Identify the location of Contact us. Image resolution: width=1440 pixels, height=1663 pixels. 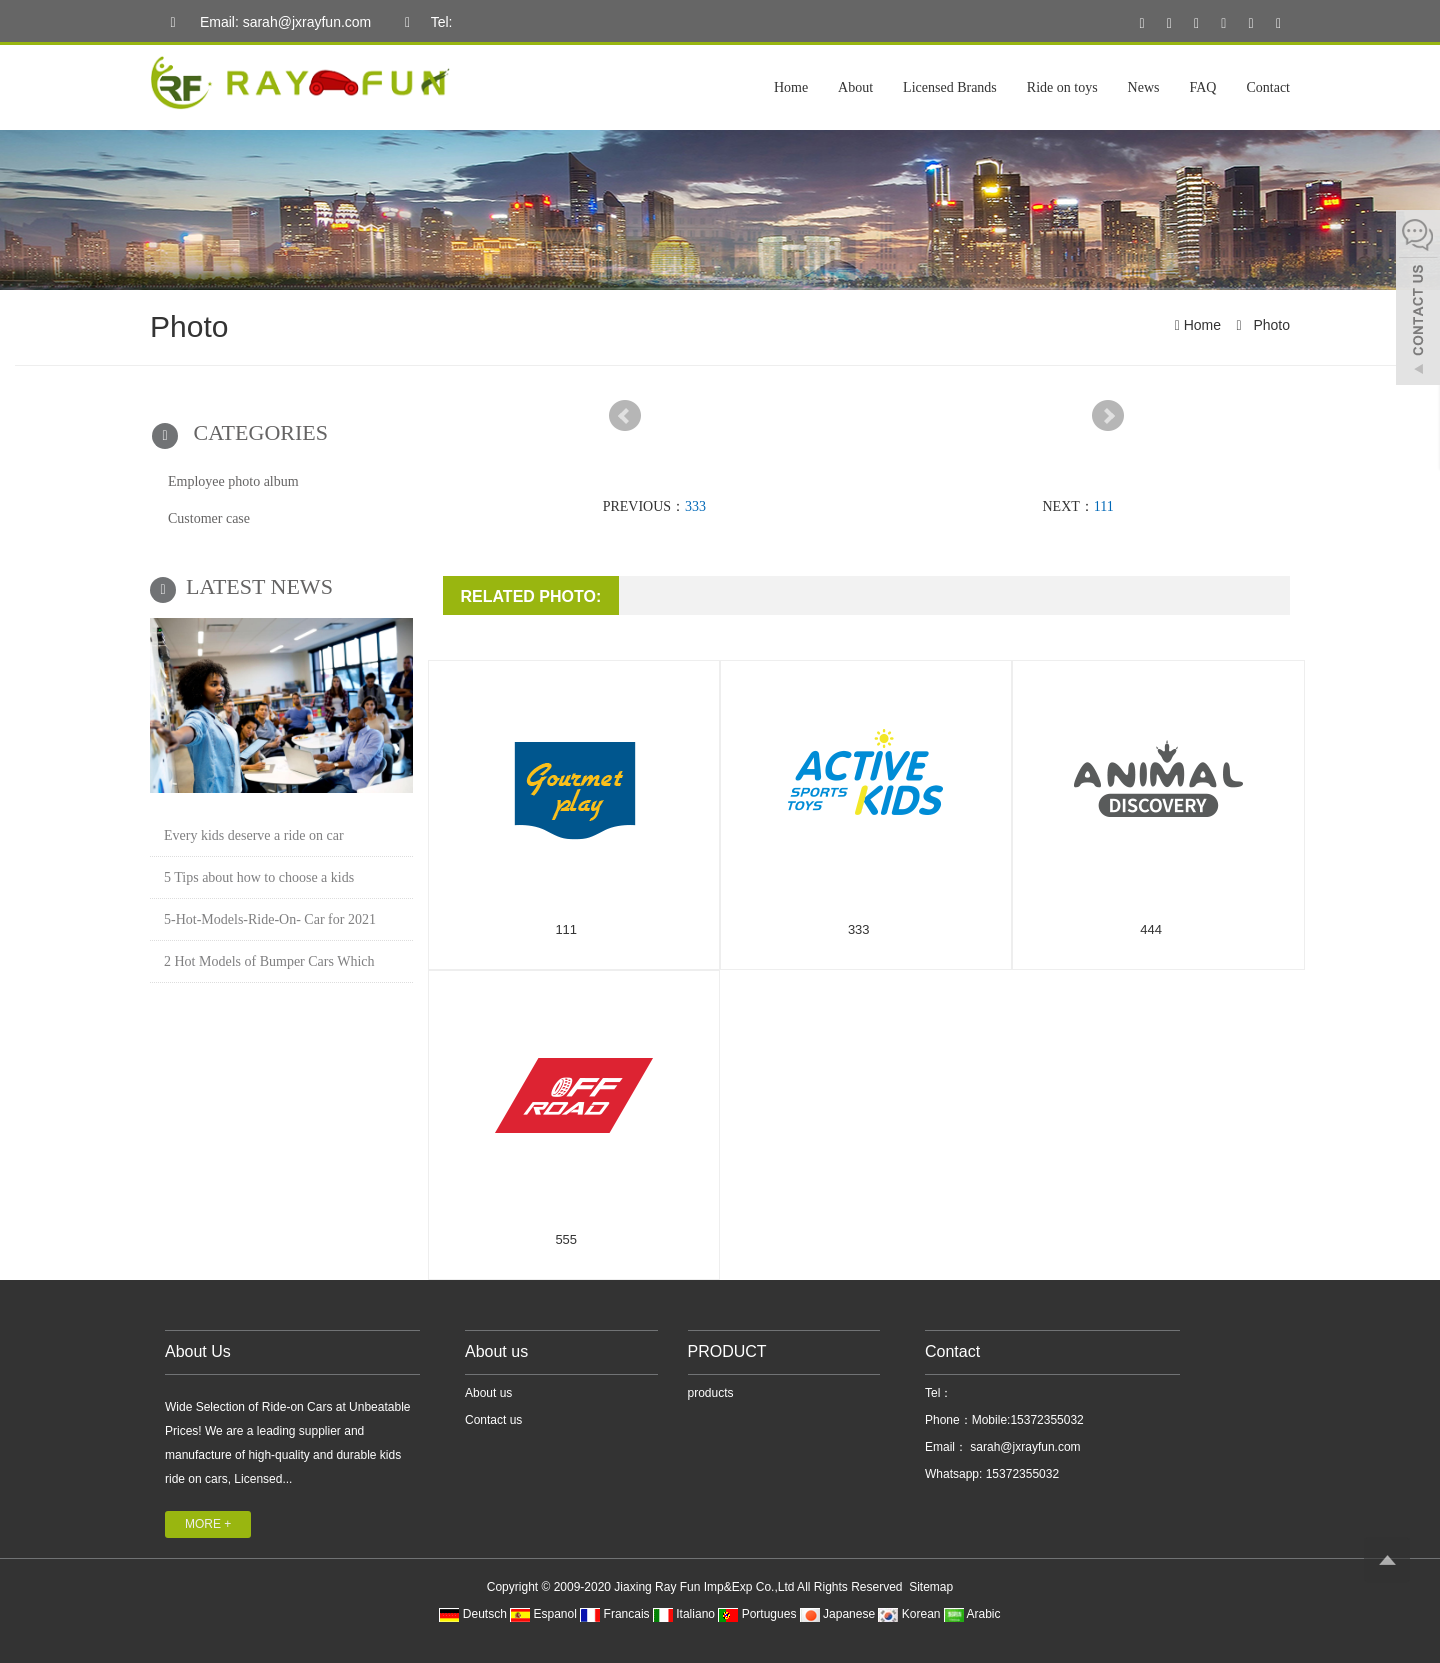
(493, 1420).